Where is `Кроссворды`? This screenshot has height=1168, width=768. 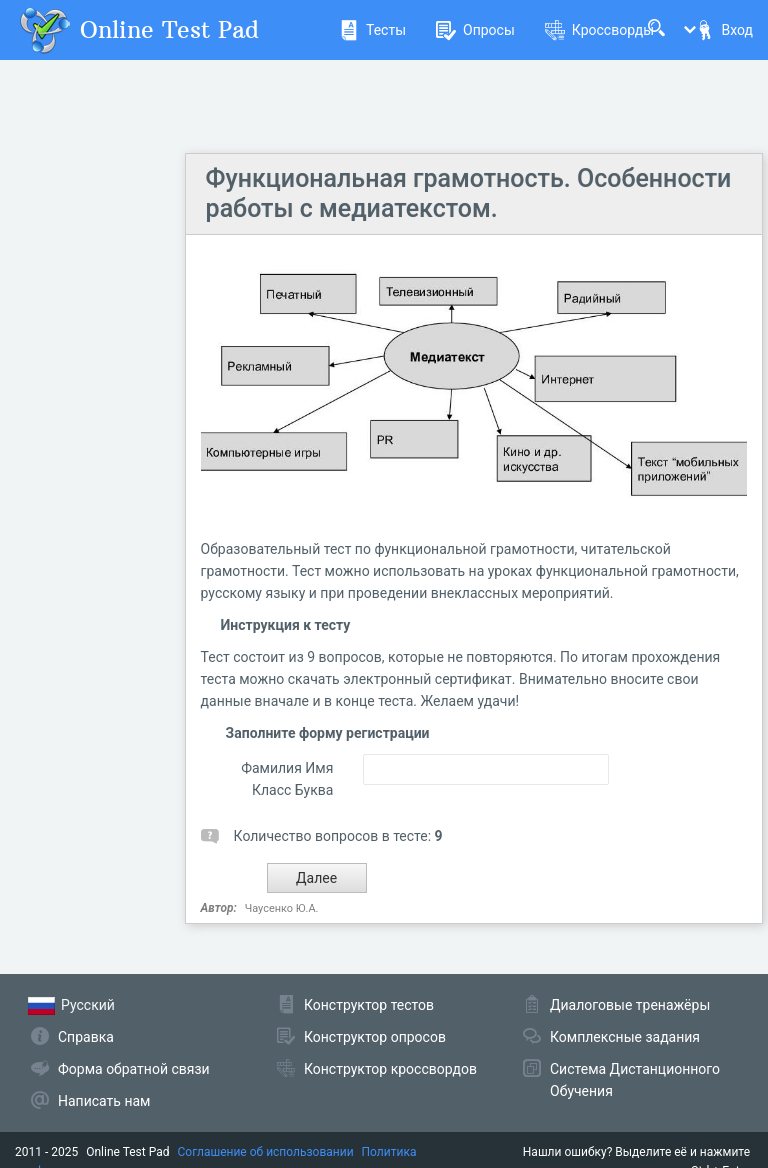
Кроссворды is located at coordinates (599, 30).